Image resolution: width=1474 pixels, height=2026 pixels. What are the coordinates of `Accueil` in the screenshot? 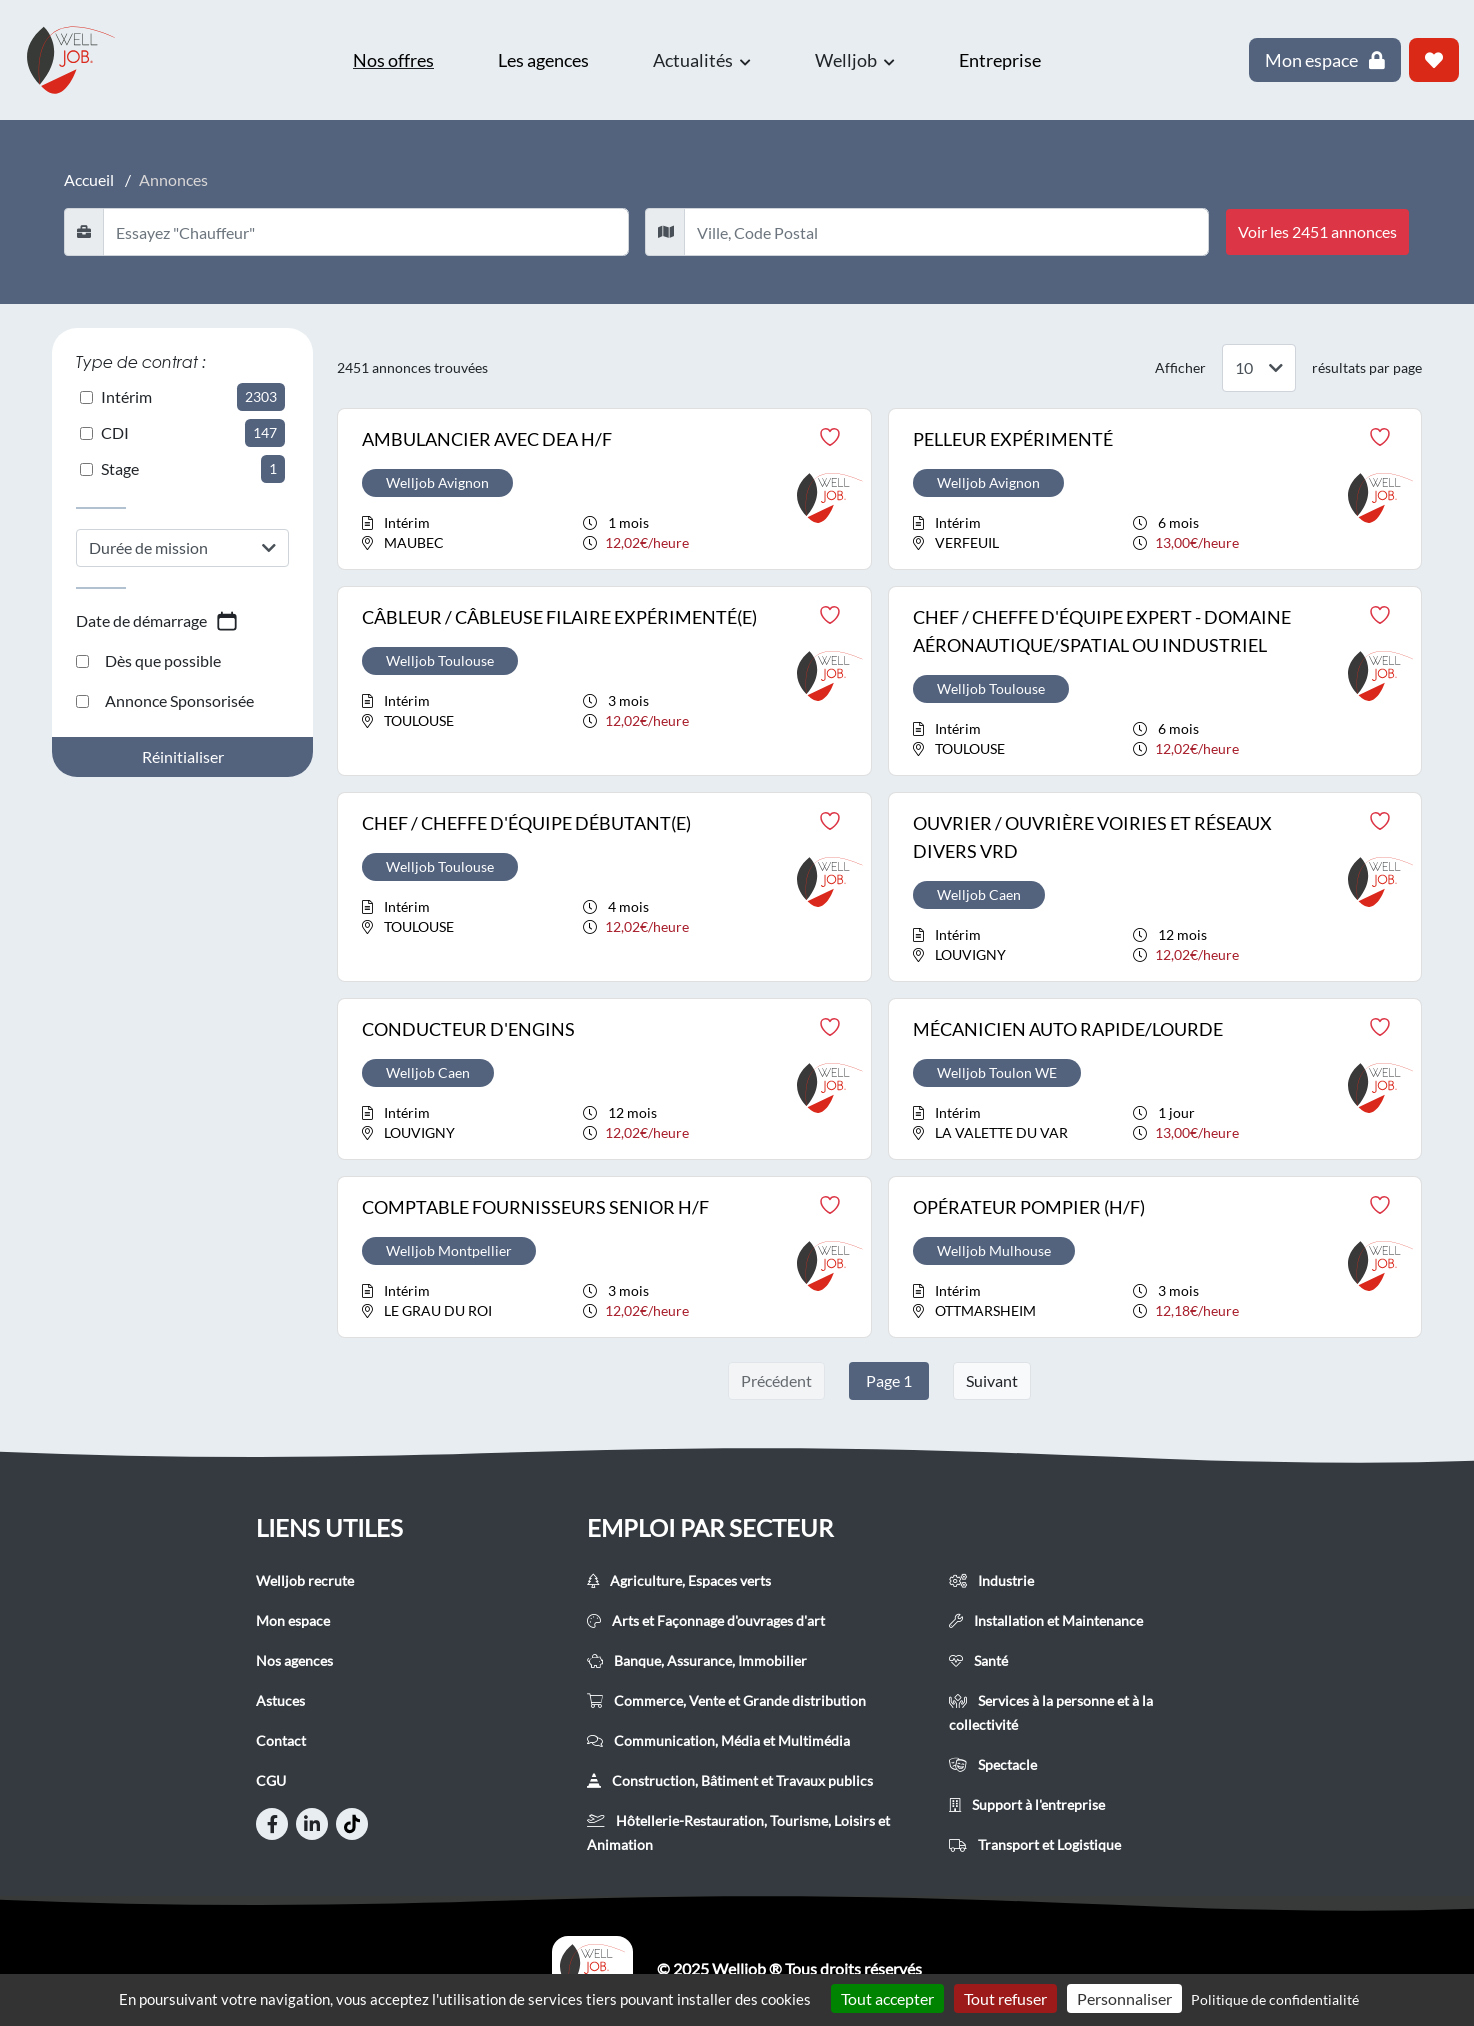 It's located at (89, 179).